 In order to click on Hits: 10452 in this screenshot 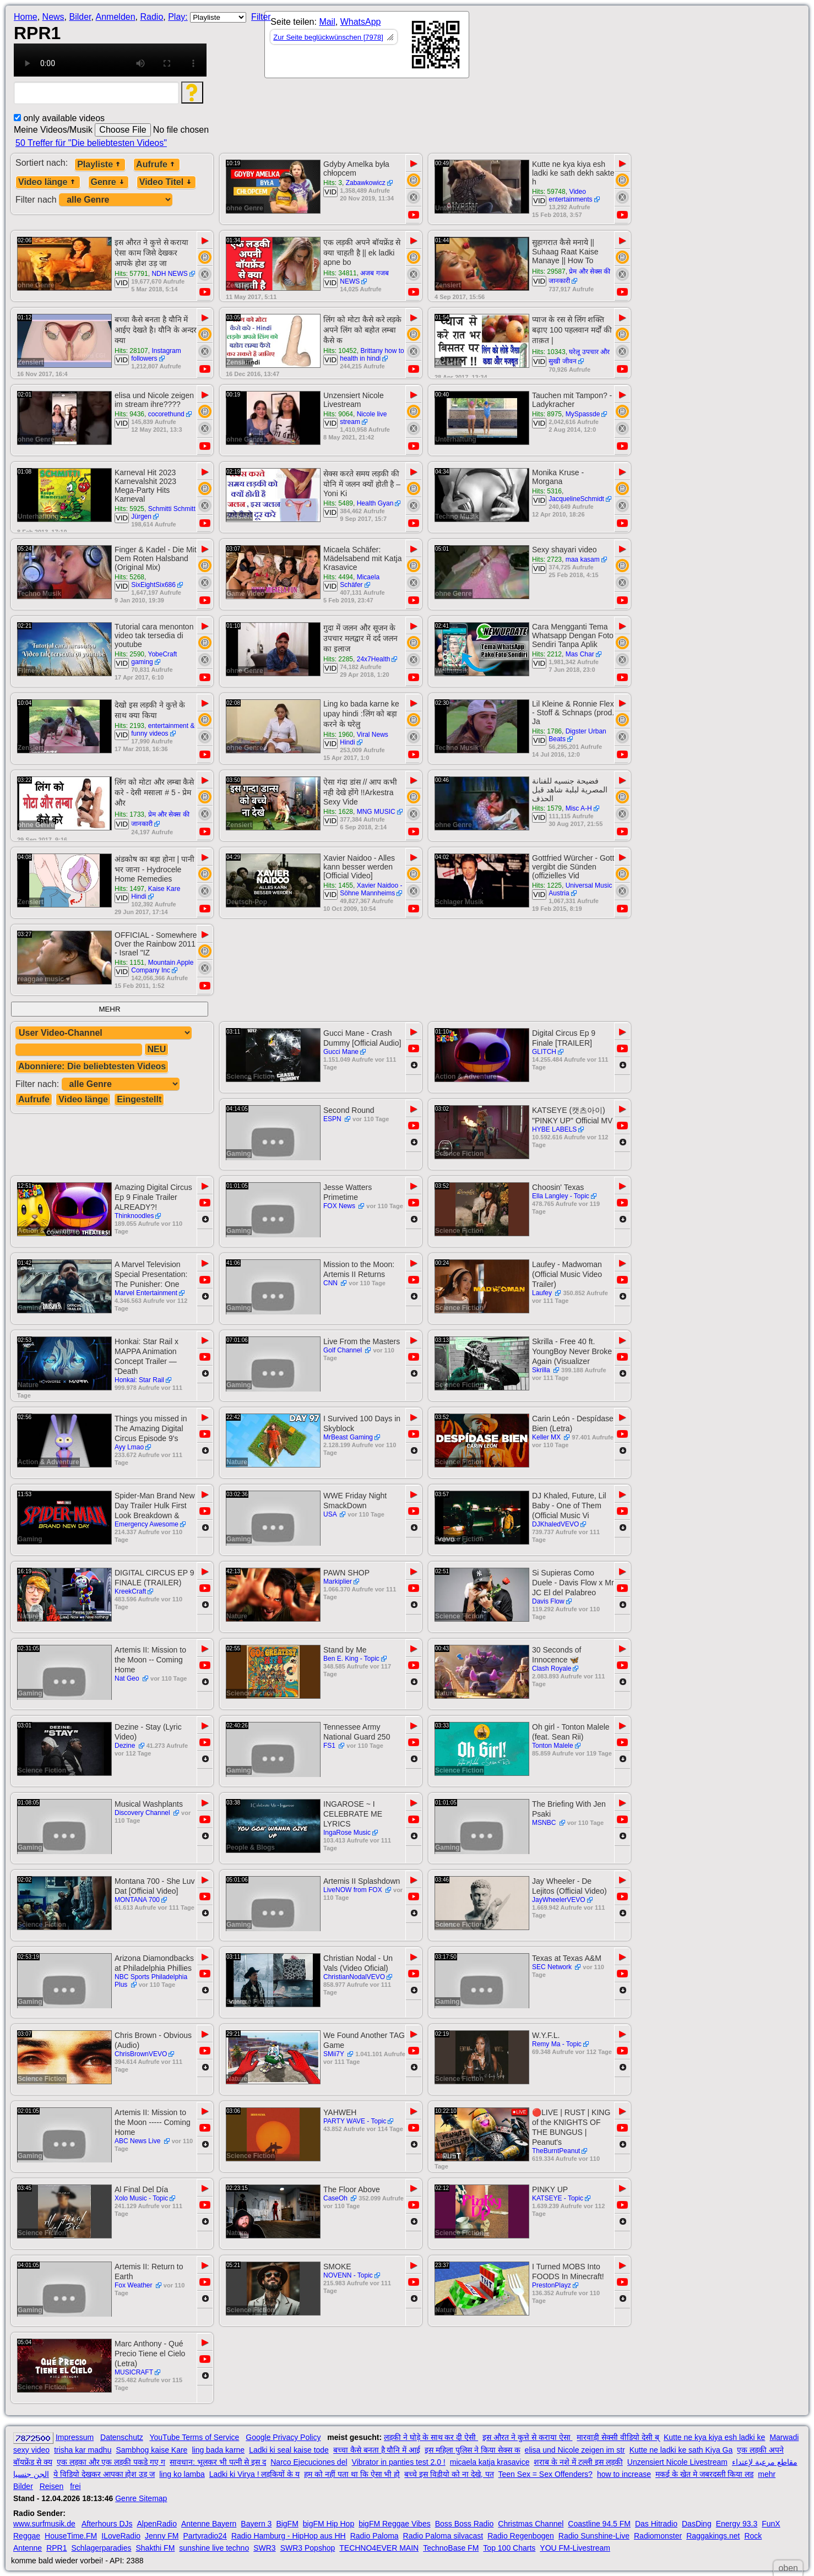, I will do `click(340, 351)`.